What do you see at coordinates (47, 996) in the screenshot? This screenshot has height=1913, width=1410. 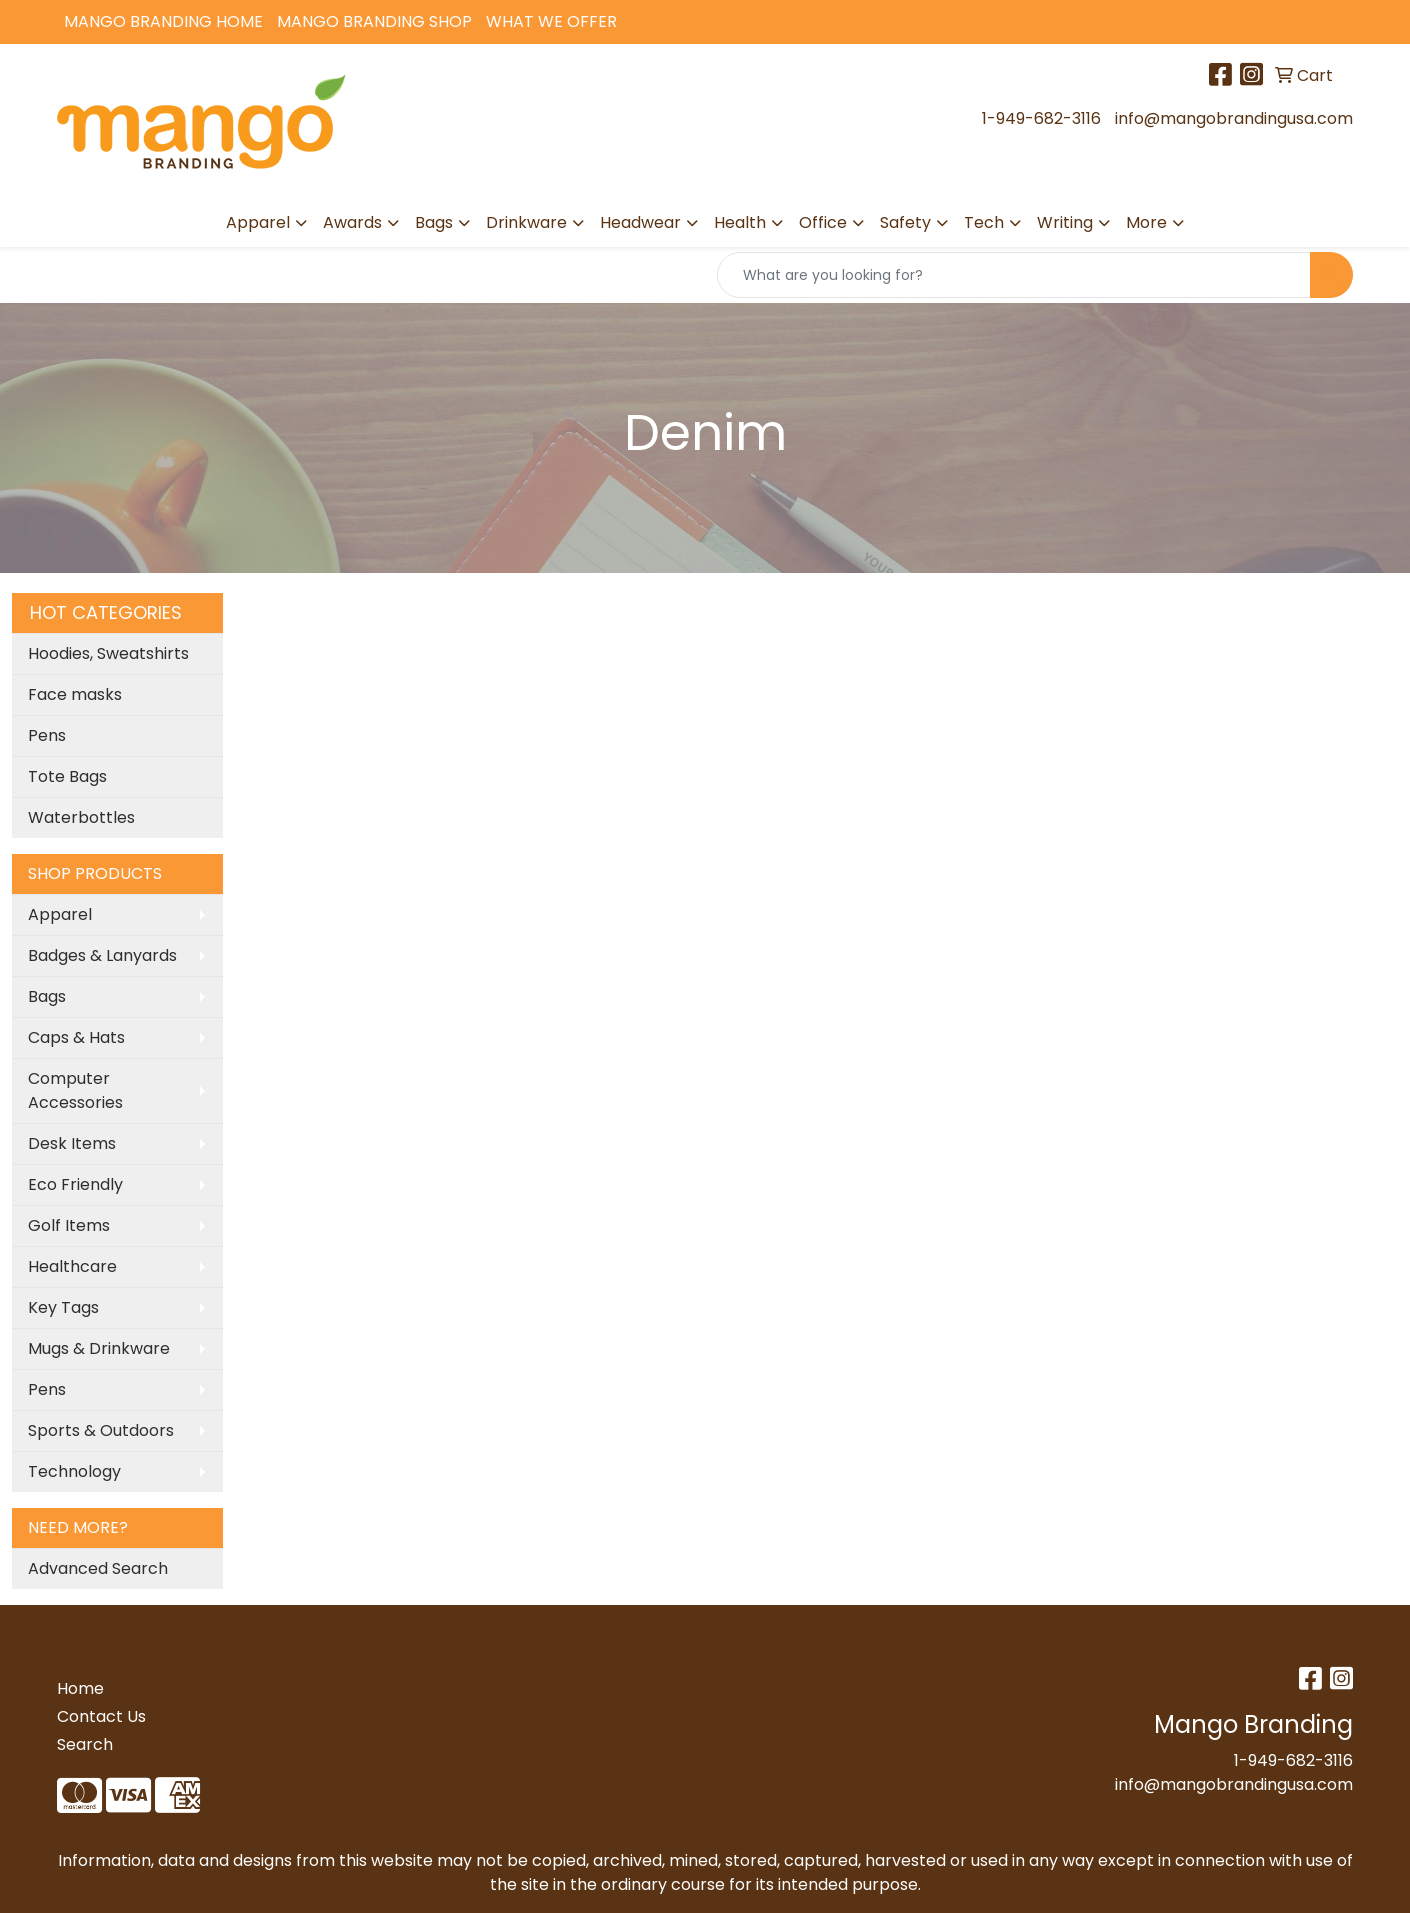 I see `Bags` at bounding box center [47, 996].